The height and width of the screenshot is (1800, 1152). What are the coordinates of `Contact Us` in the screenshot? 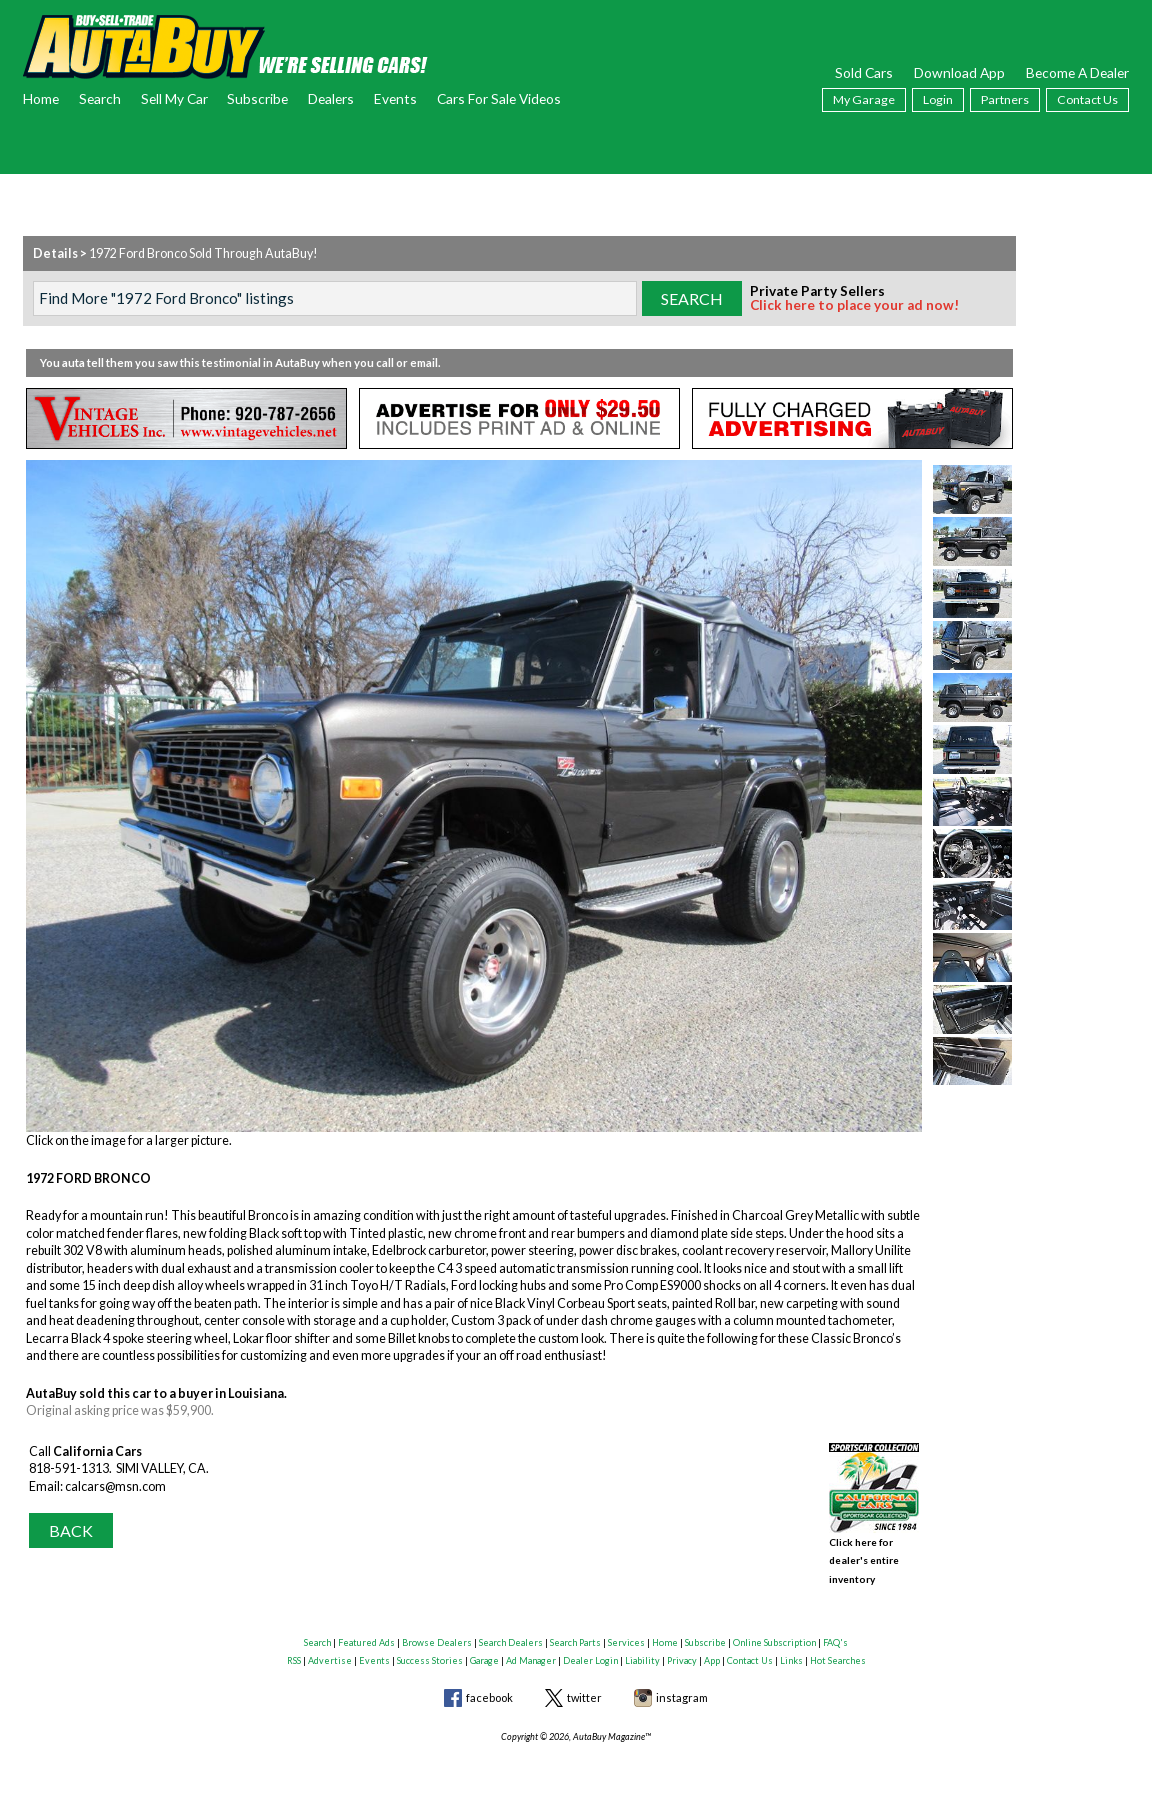 It's located at (1087, 99).